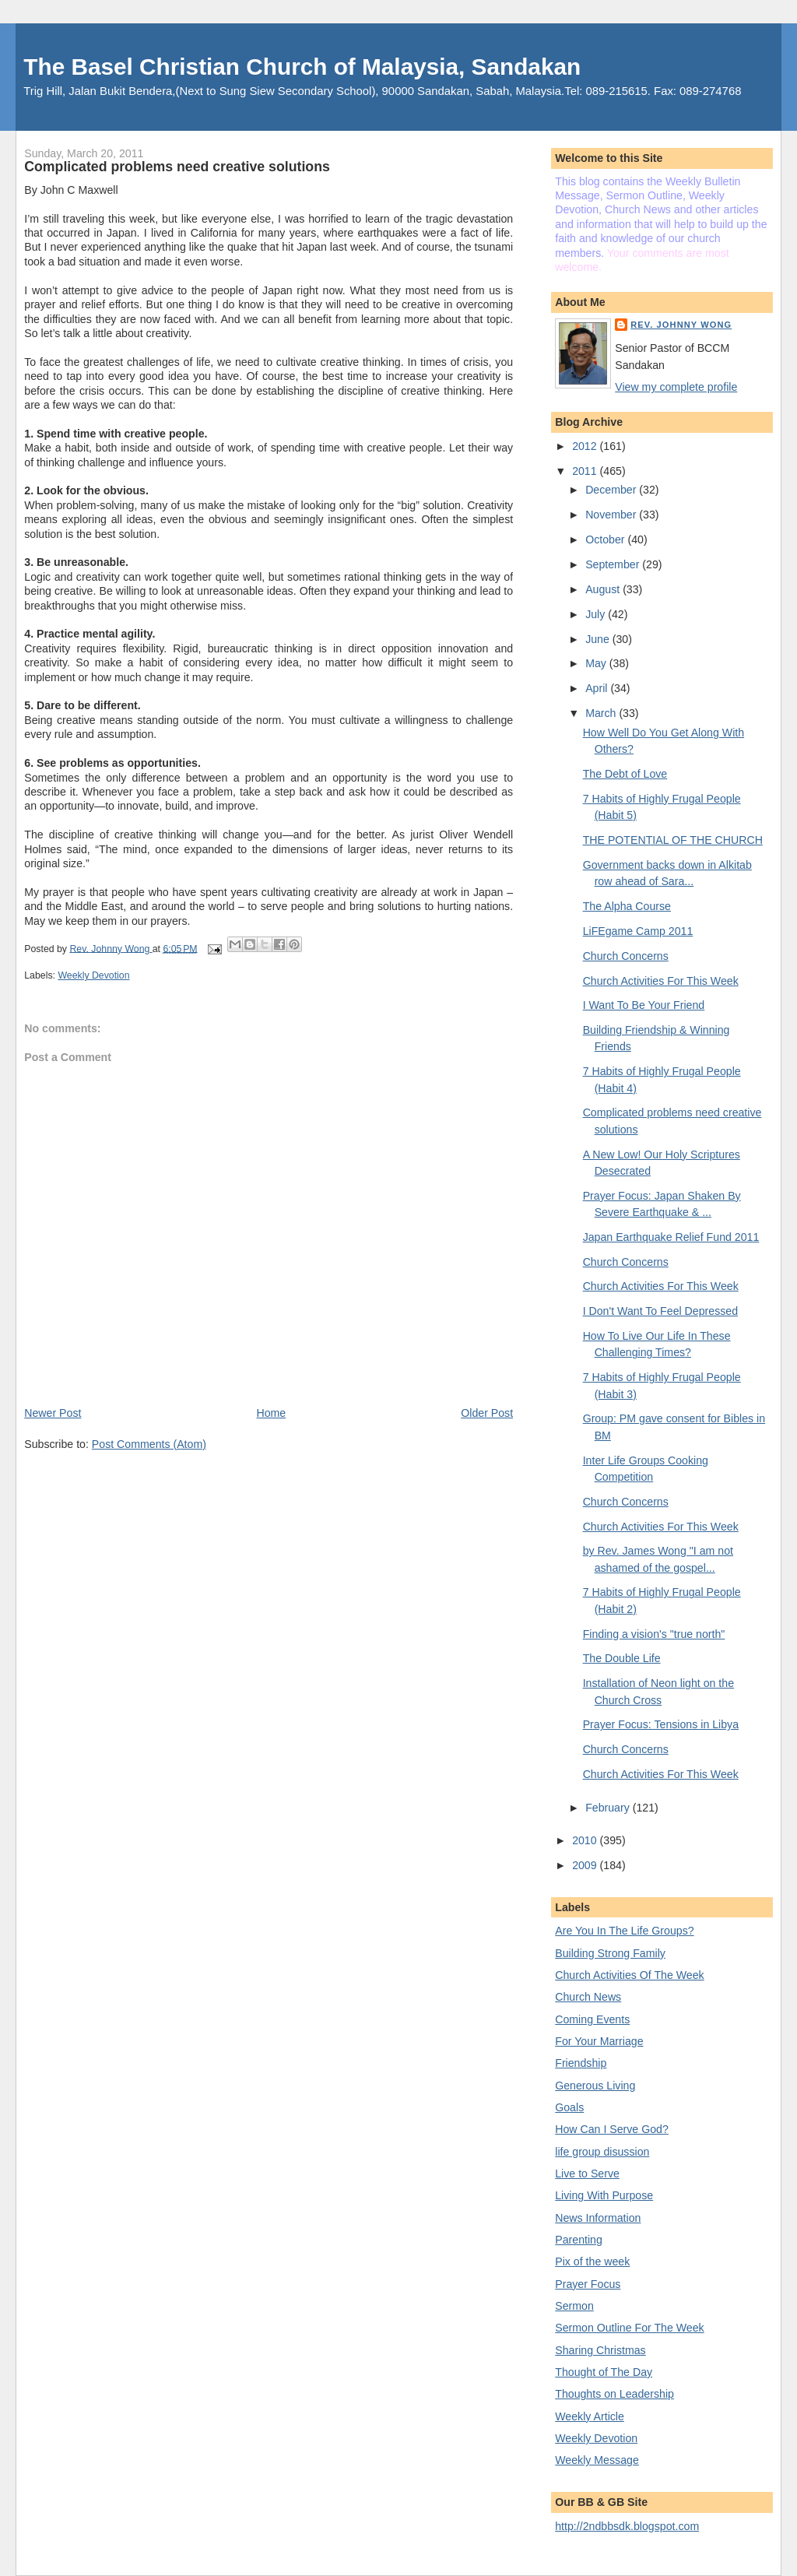 Image resolution: width=797 pixels, height=2576 pixels. Describe the element at coordinates (598, 2218) in the screenshot. I see `News Information` at that location.